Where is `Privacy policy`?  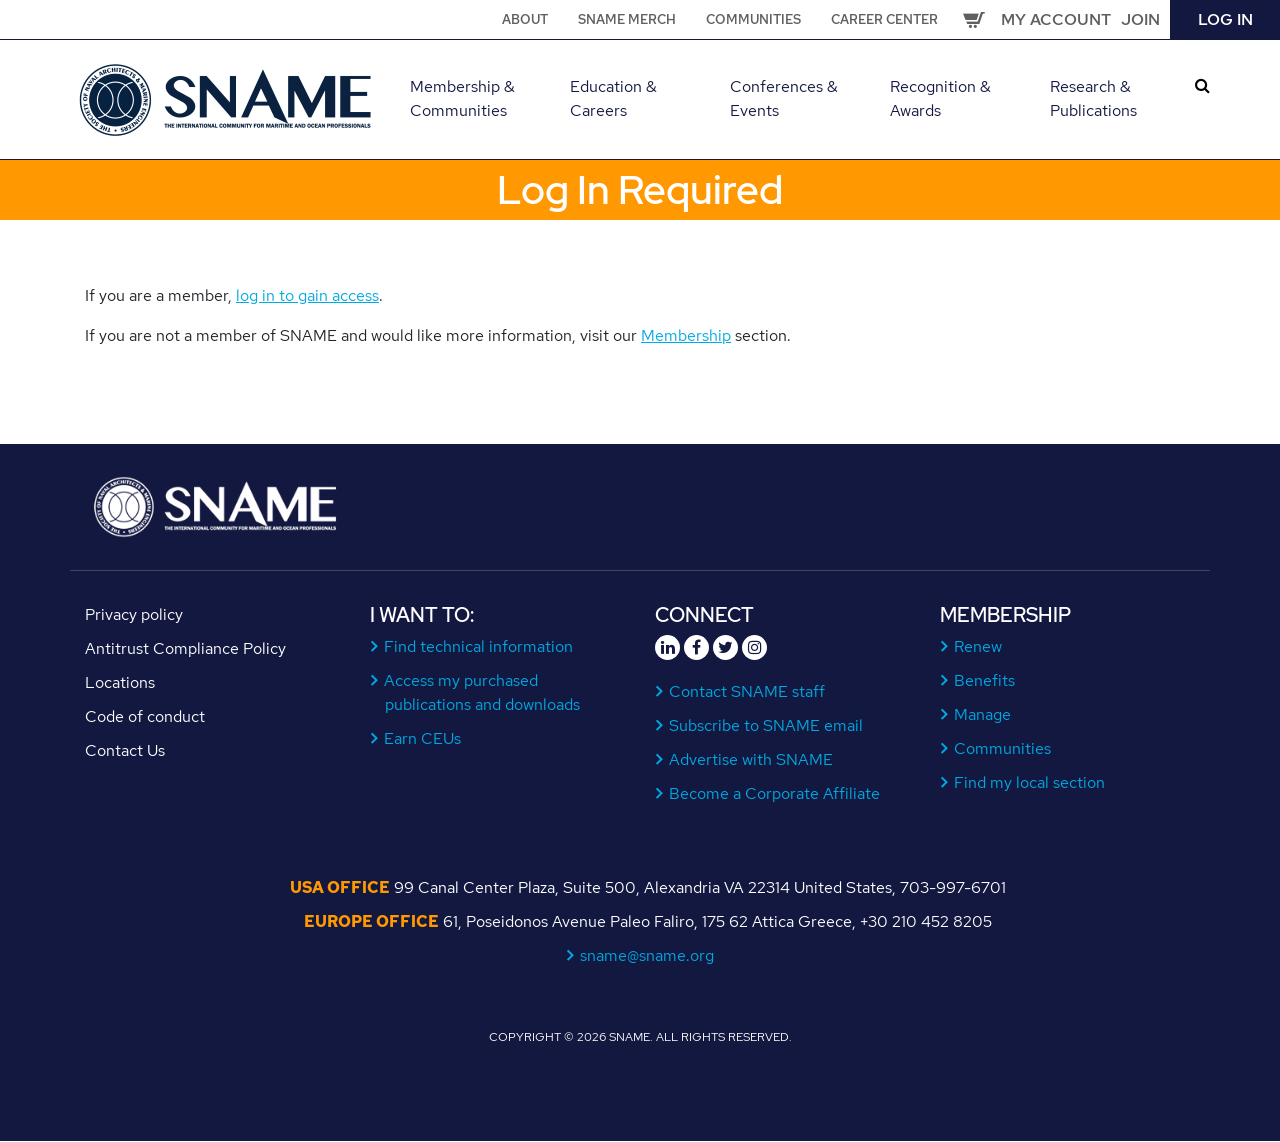 Privacy policy is located at coordinates (134, 614).